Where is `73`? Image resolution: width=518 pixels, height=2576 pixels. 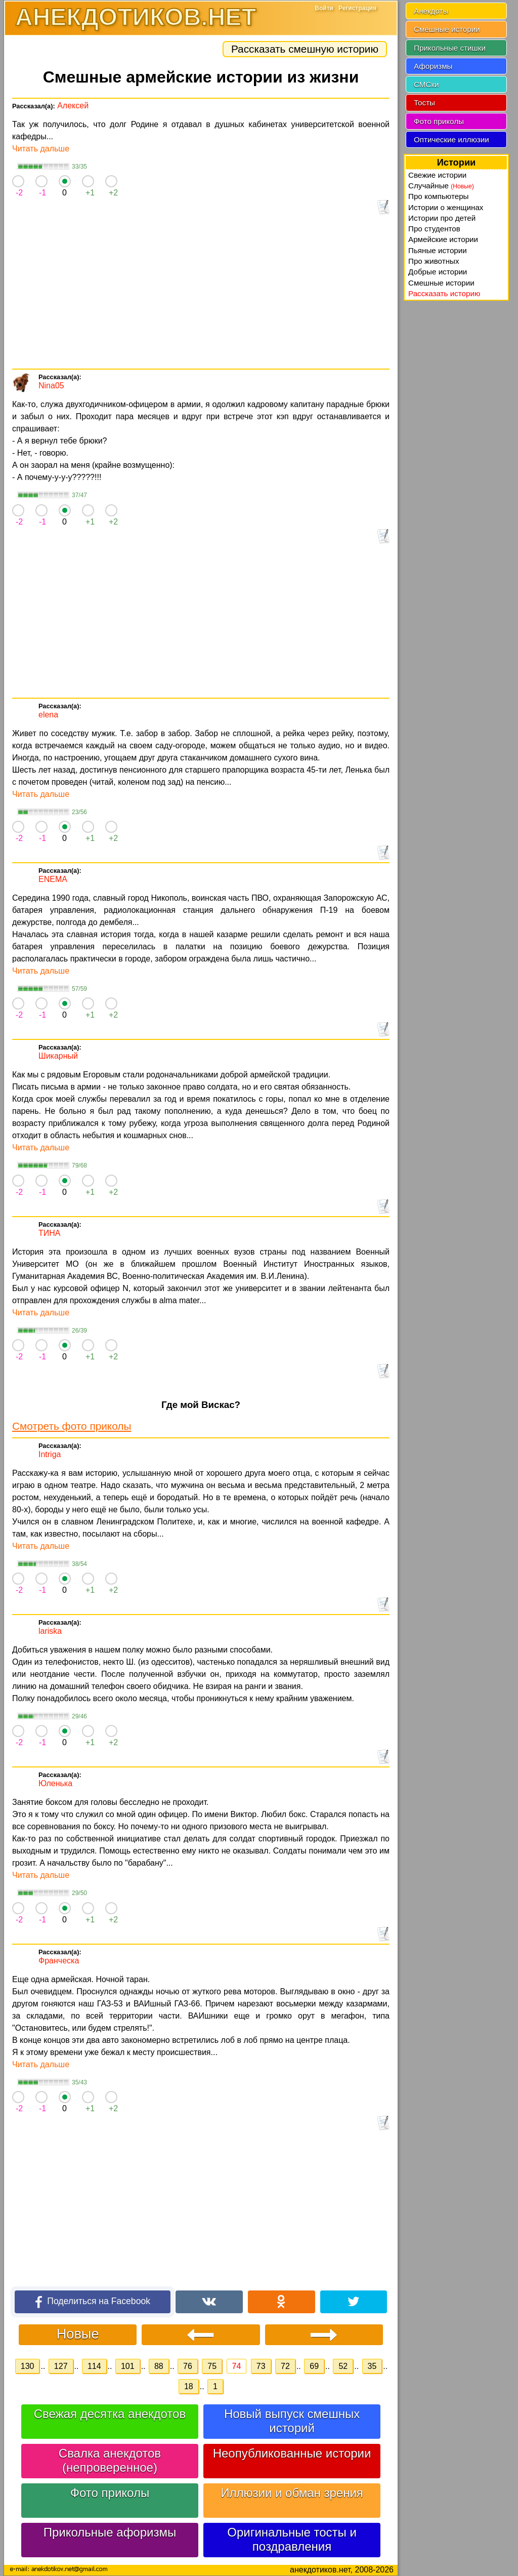
73 is located at coordinates (261, 2366).